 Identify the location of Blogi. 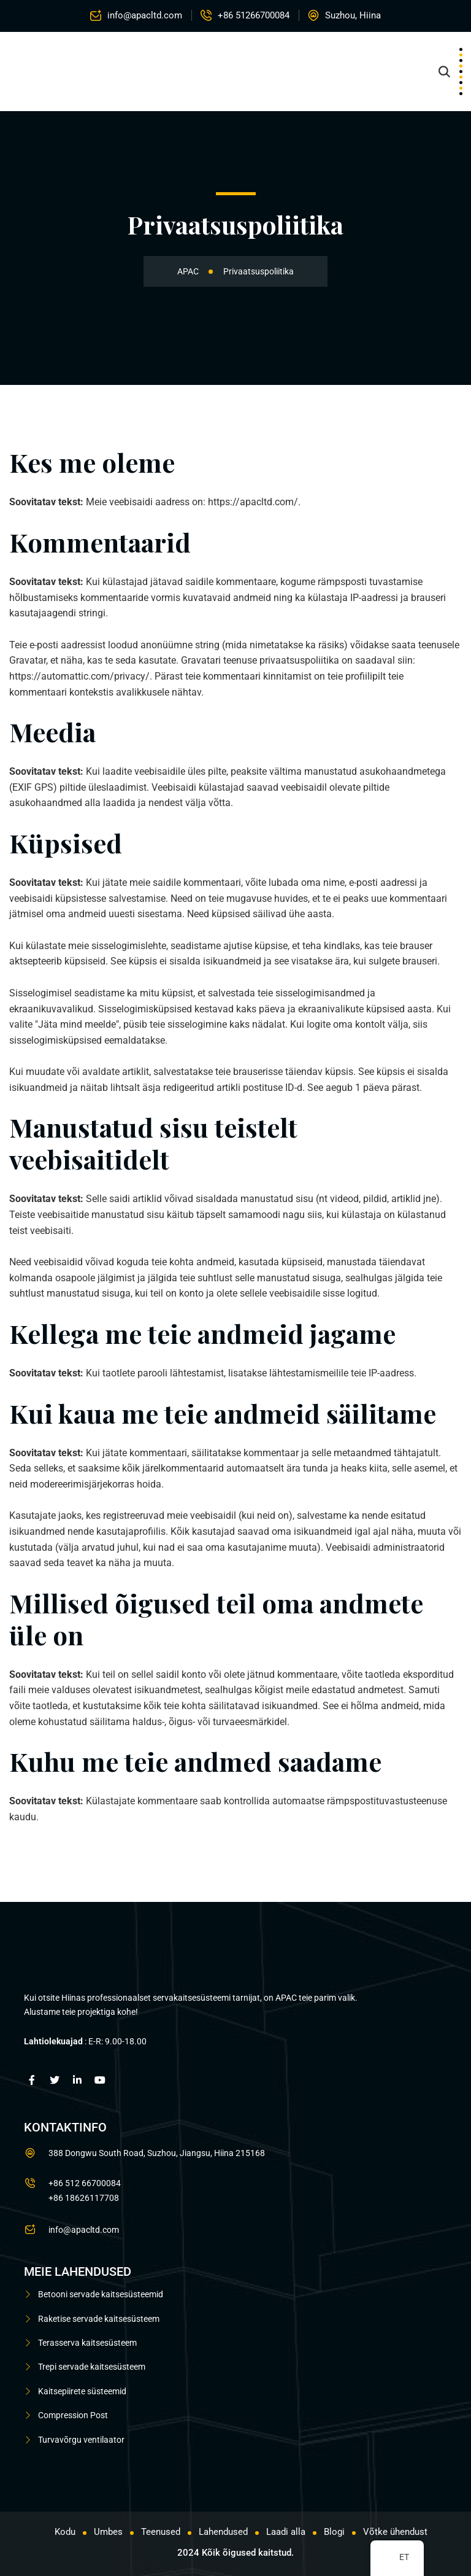
(334, 2531).